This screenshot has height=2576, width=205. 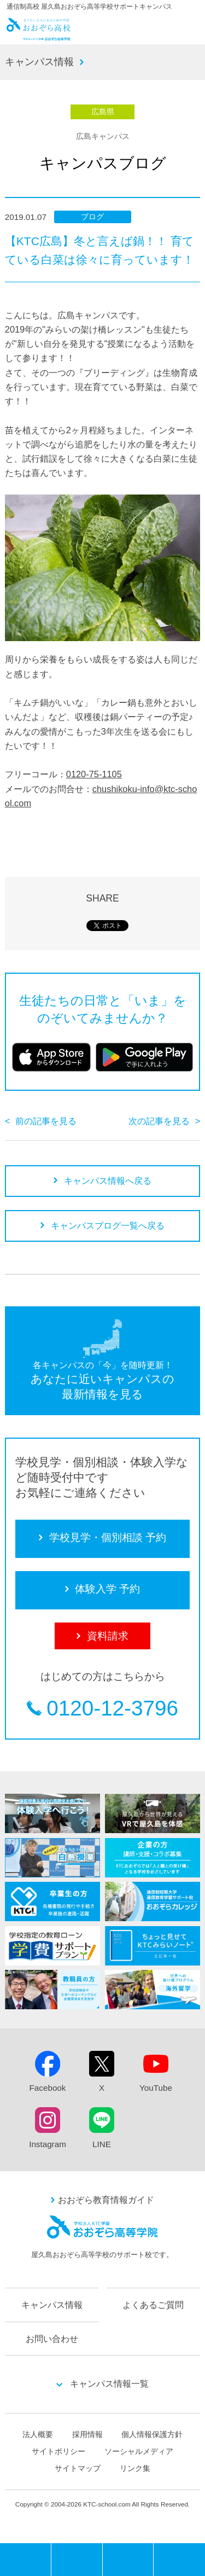 What do you see at coordinates (138, 2451) in the screenshot?
I see `ソーシャルメディア` at bounding box center [138, 2451].